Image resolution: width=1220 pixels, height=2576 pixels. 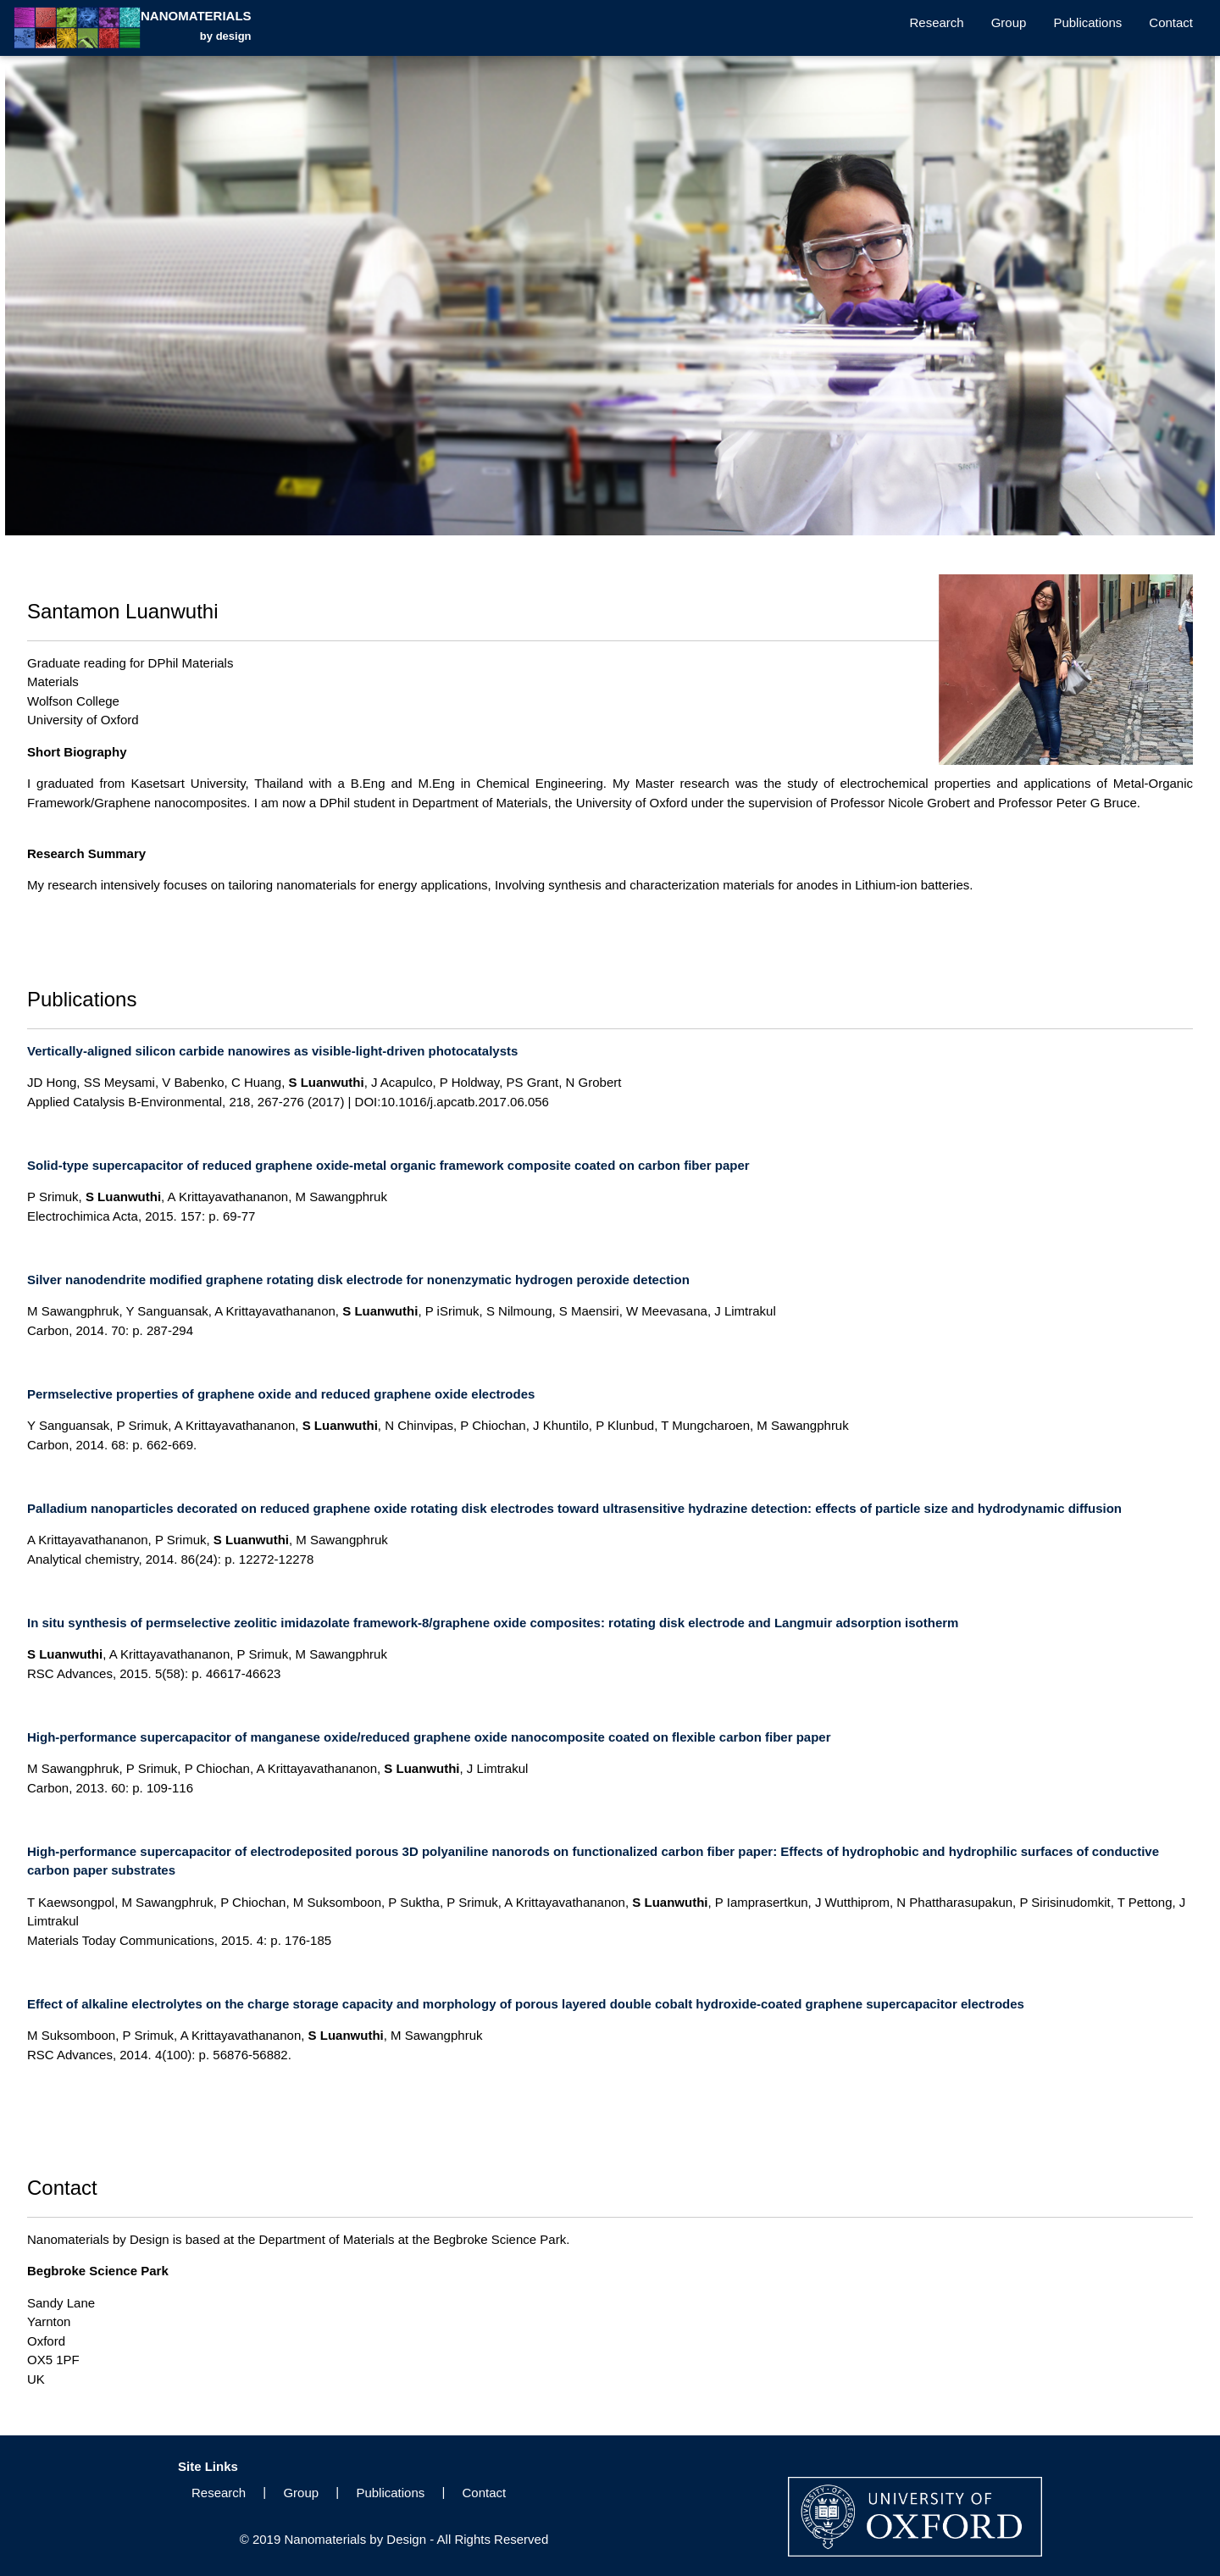 What do you see at coordinates (1087, 22) in the screenshot?
I see `Publications` at bounding box center [1087, 22].